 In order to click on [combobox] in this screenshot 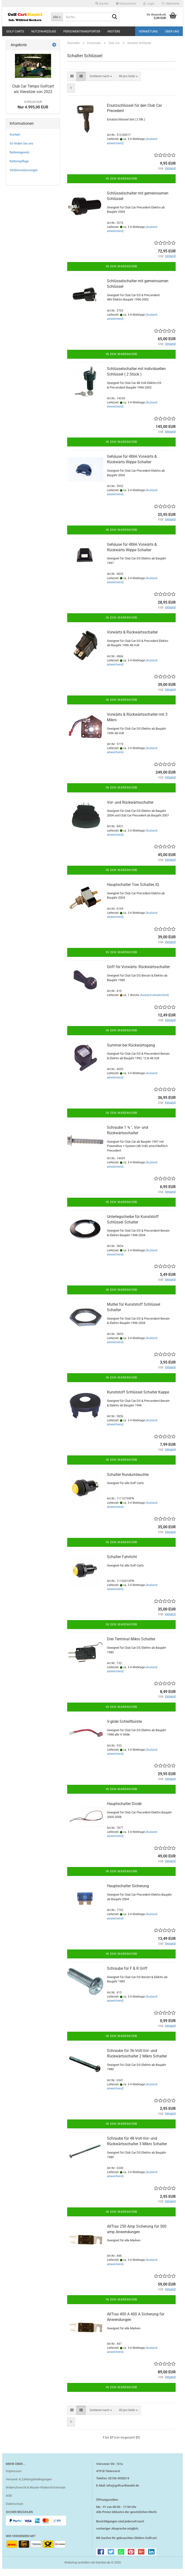, I will do `click(100, 83)`.